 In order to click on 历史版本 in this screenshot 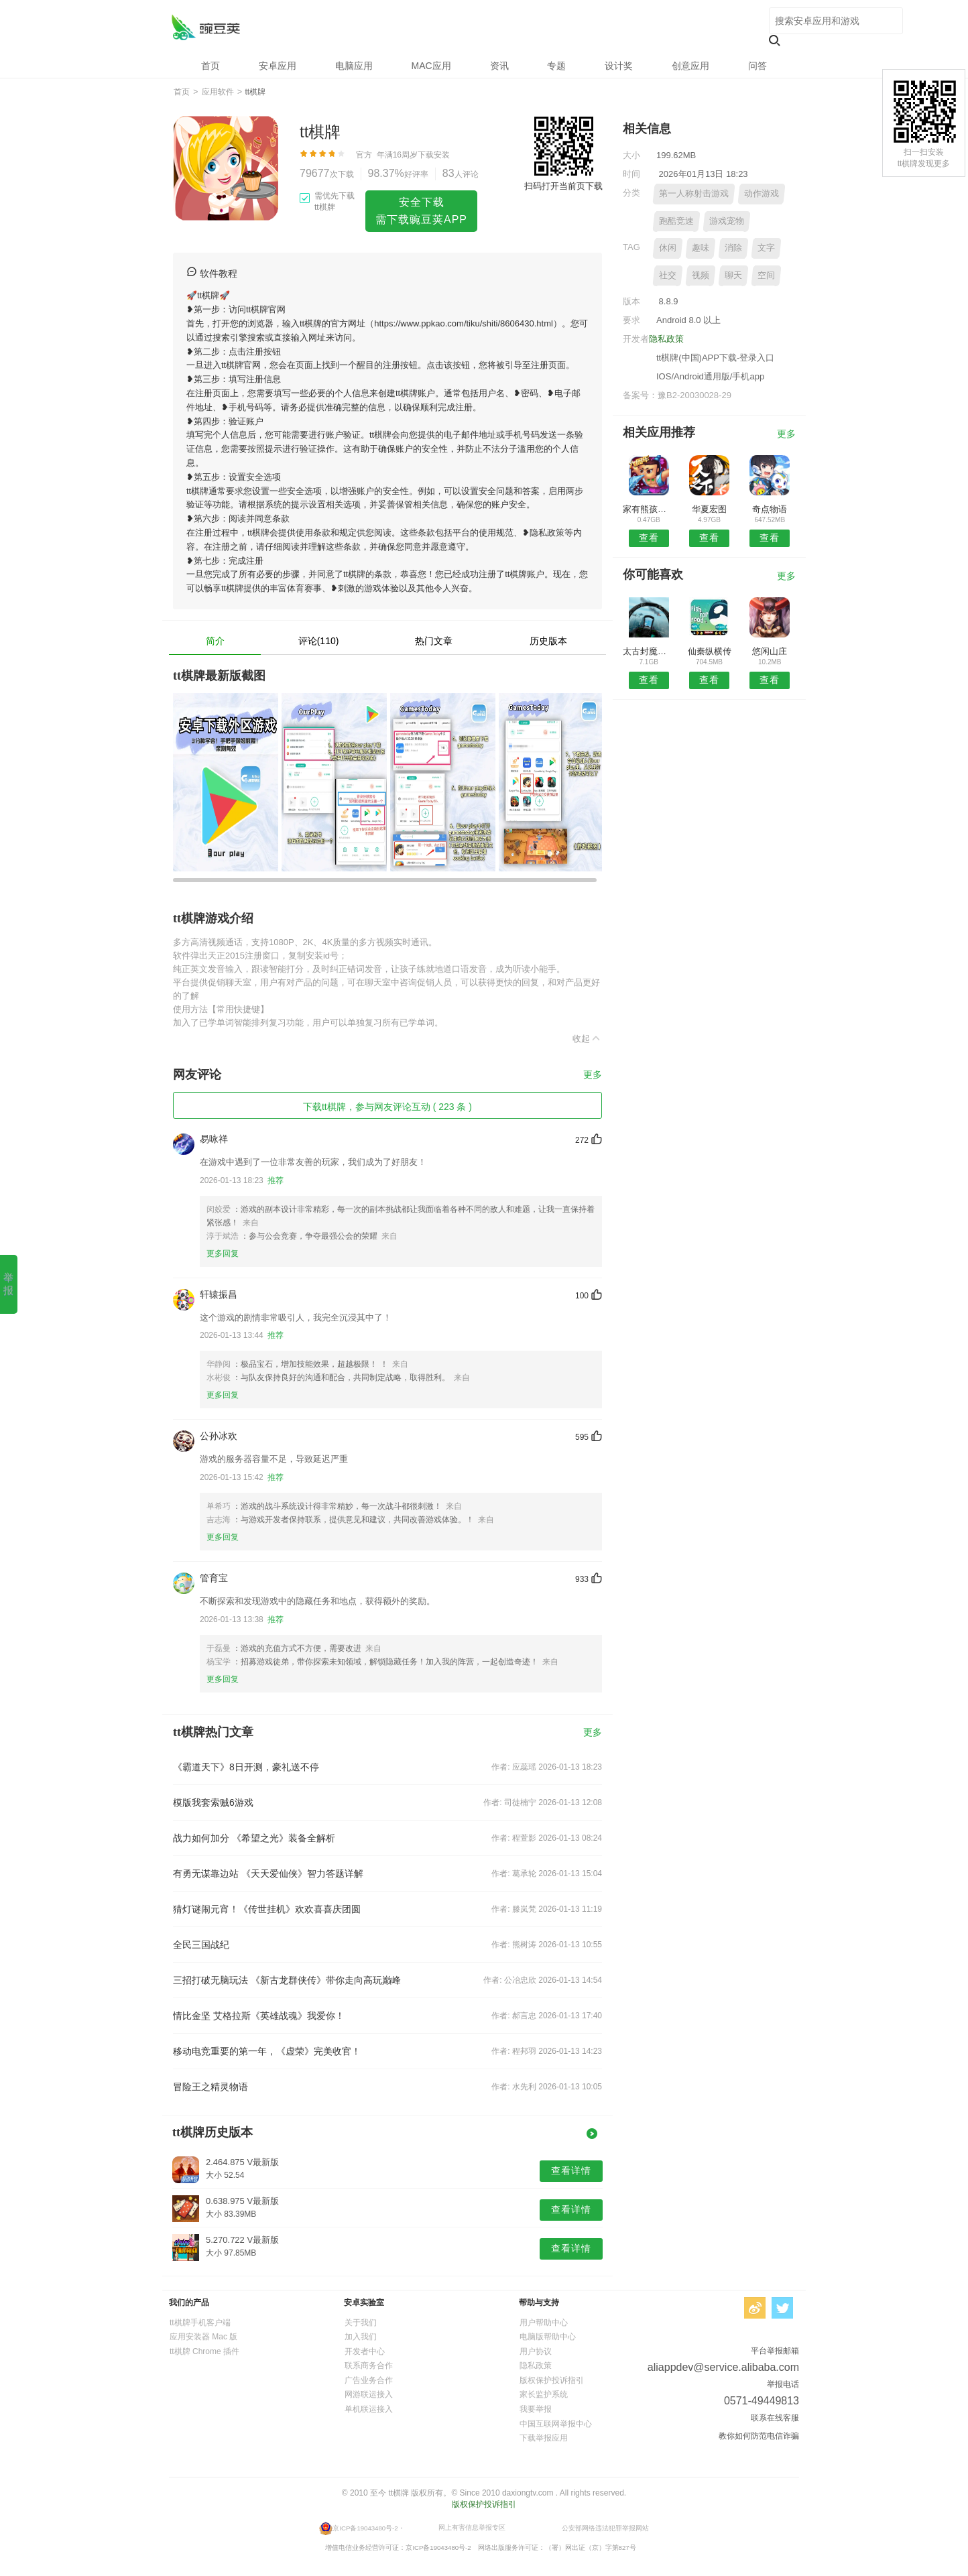, I will do `click(548, 640)`.